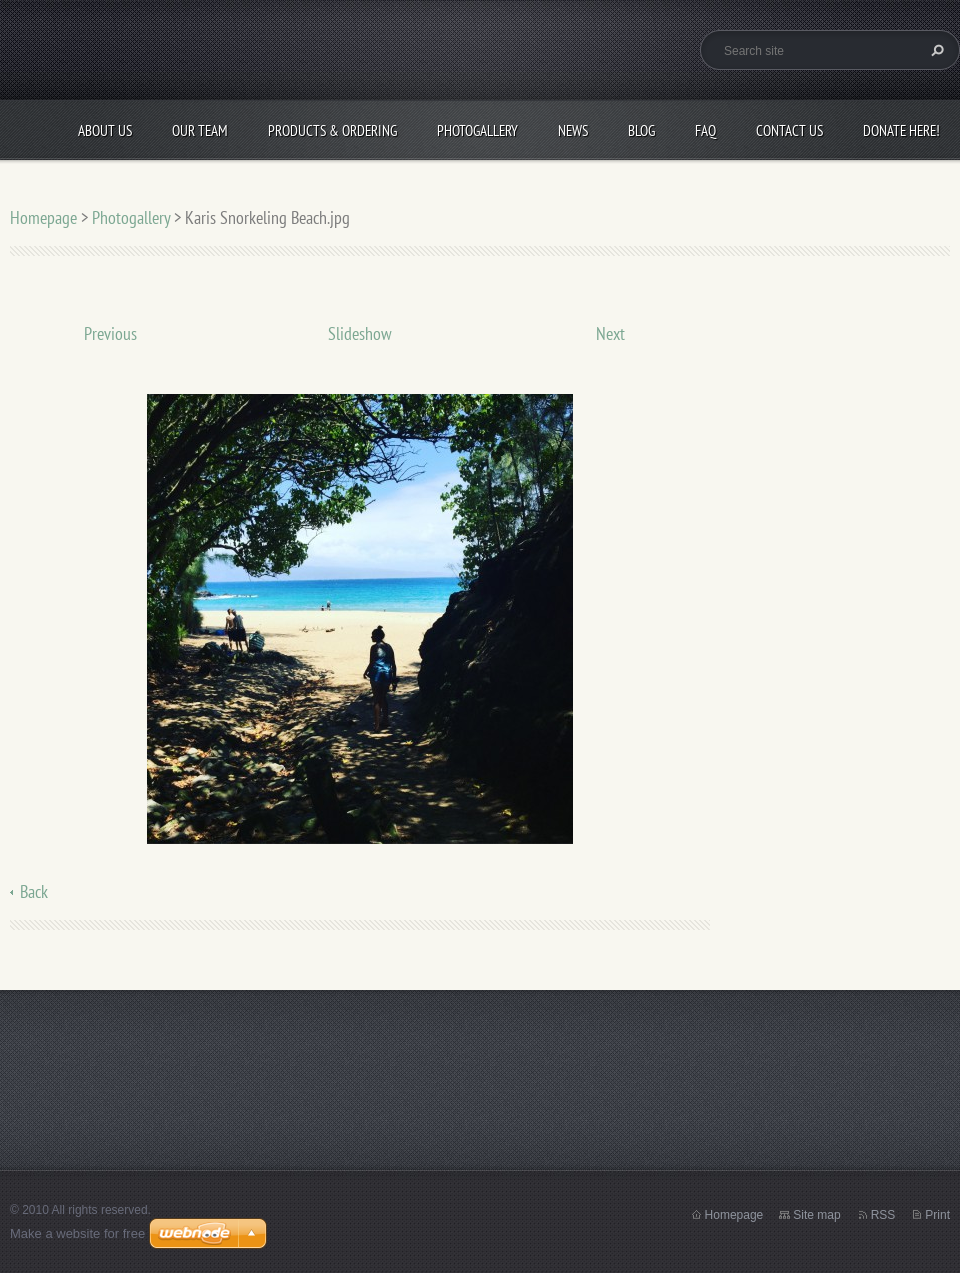 The width and height of the screenshot is (960, 1273). I want to click on About Us, so click(105, 130).